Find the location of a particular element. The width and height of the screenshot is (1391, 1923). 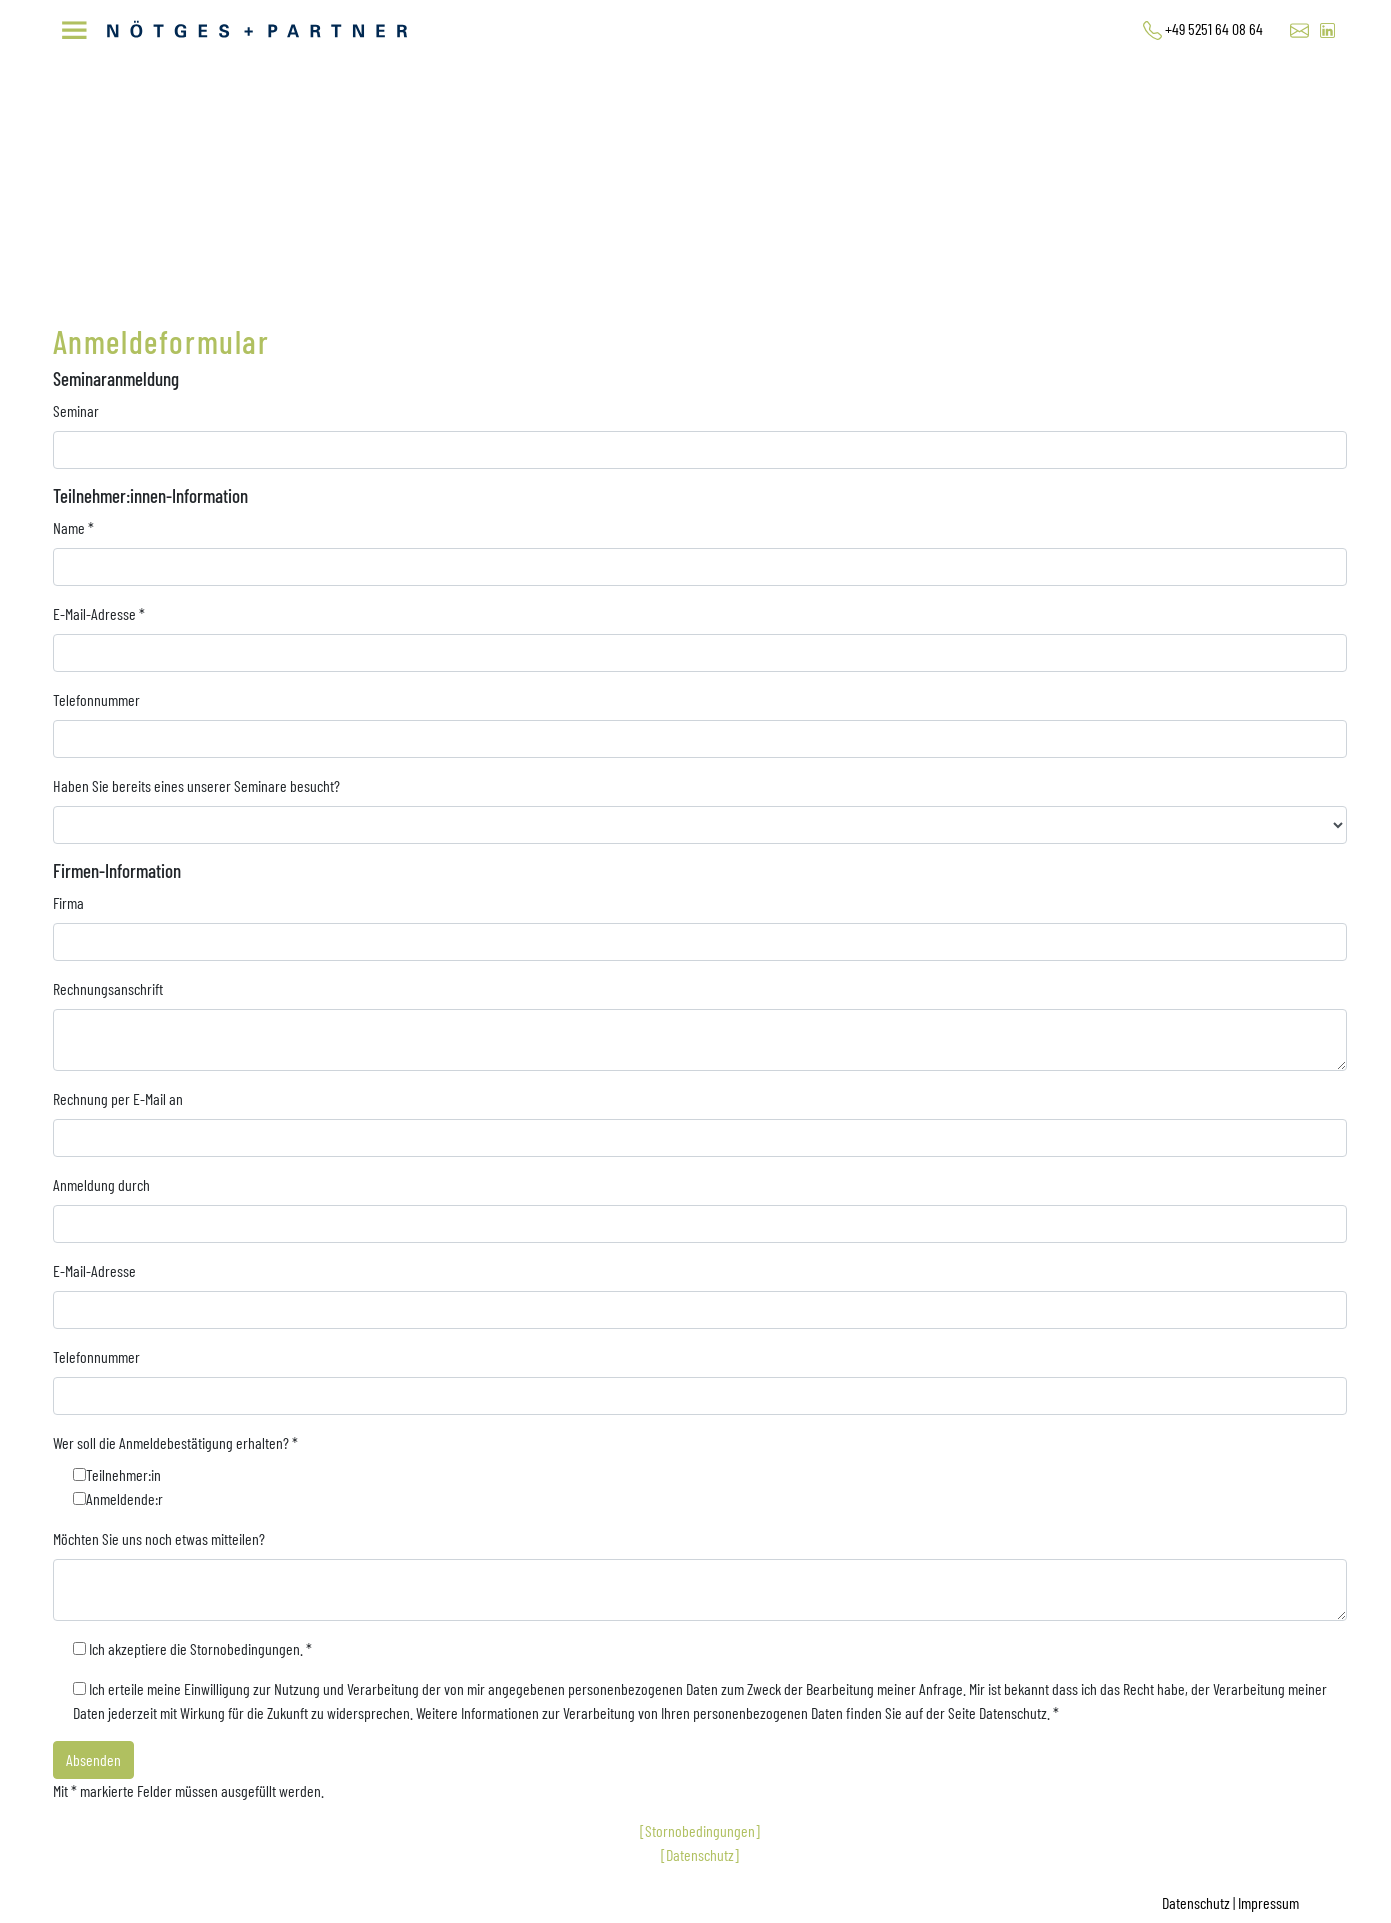

Name is located at coordinates (73, 527).